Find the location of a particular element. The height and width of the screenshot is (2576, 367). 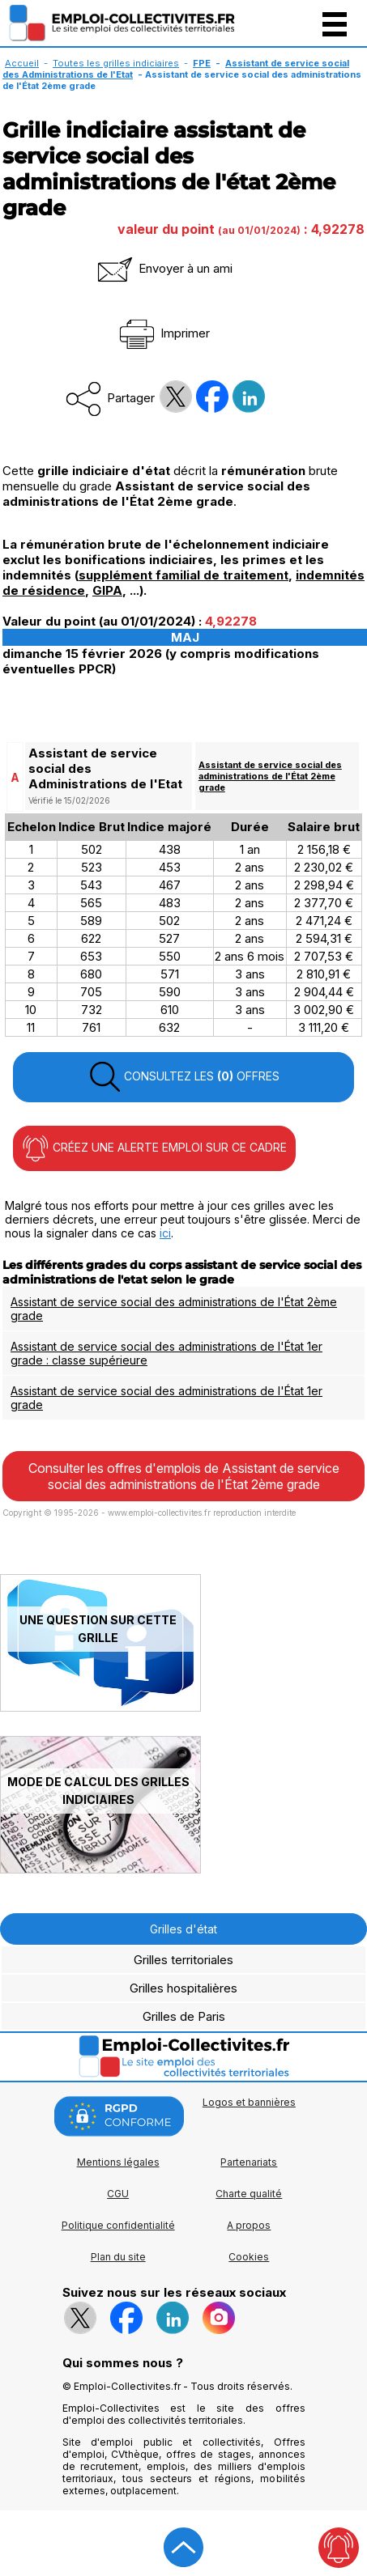

Grilles hospitalières is located at coordinates (183, 1988).